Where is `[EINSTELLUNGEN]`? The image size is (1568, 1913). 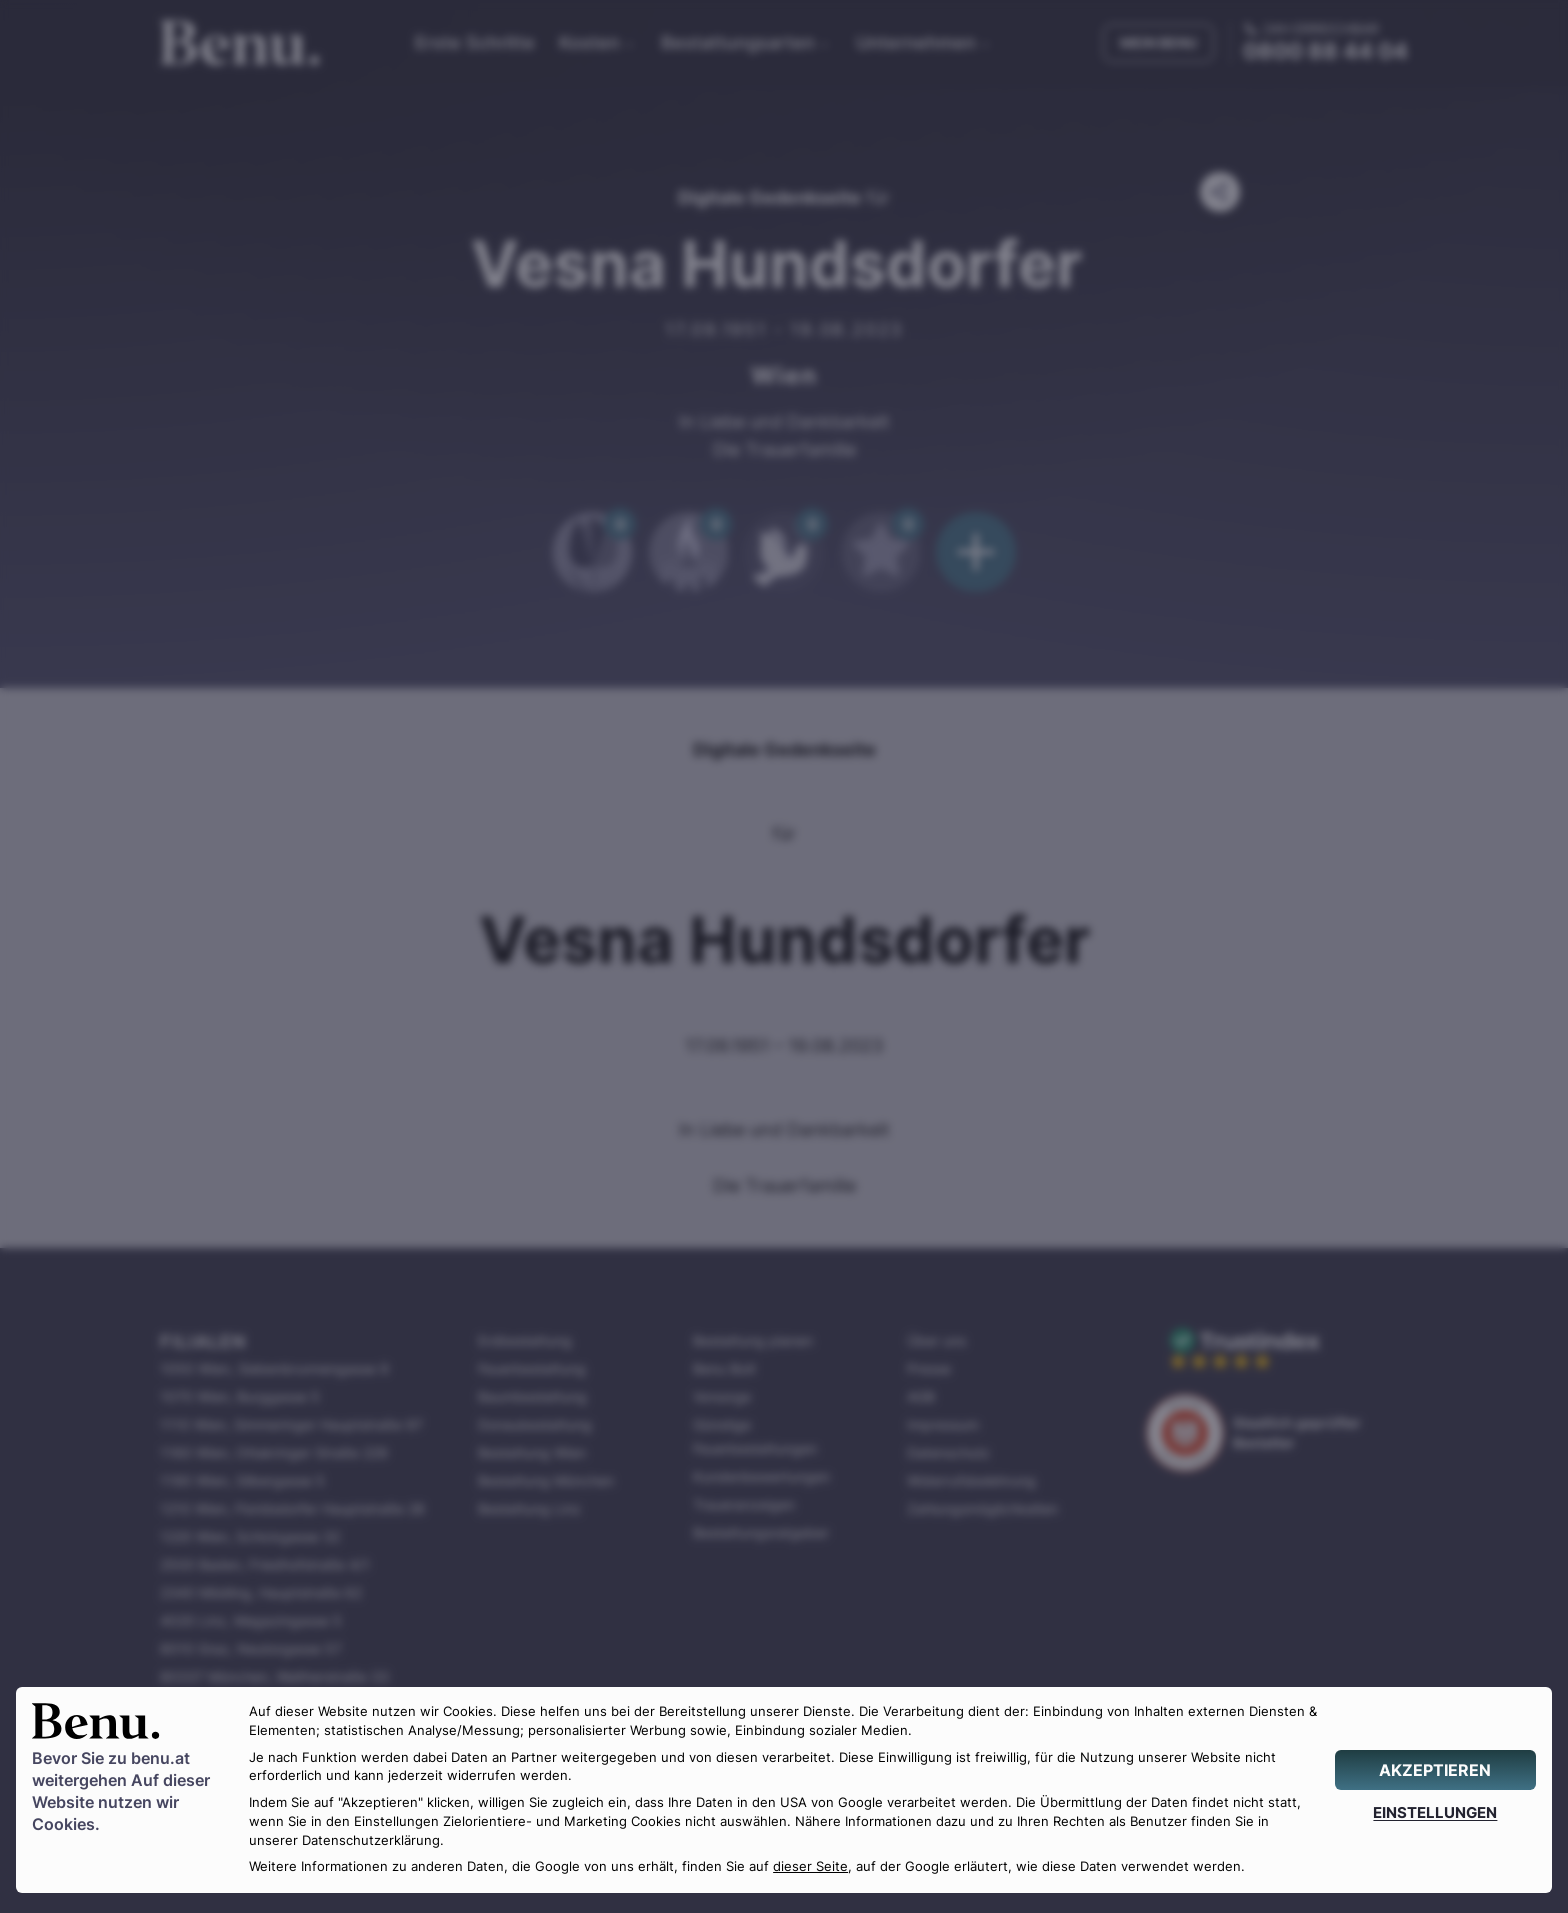 [EINSTELLUNGEN] is located at coordinates (1435, 1812).